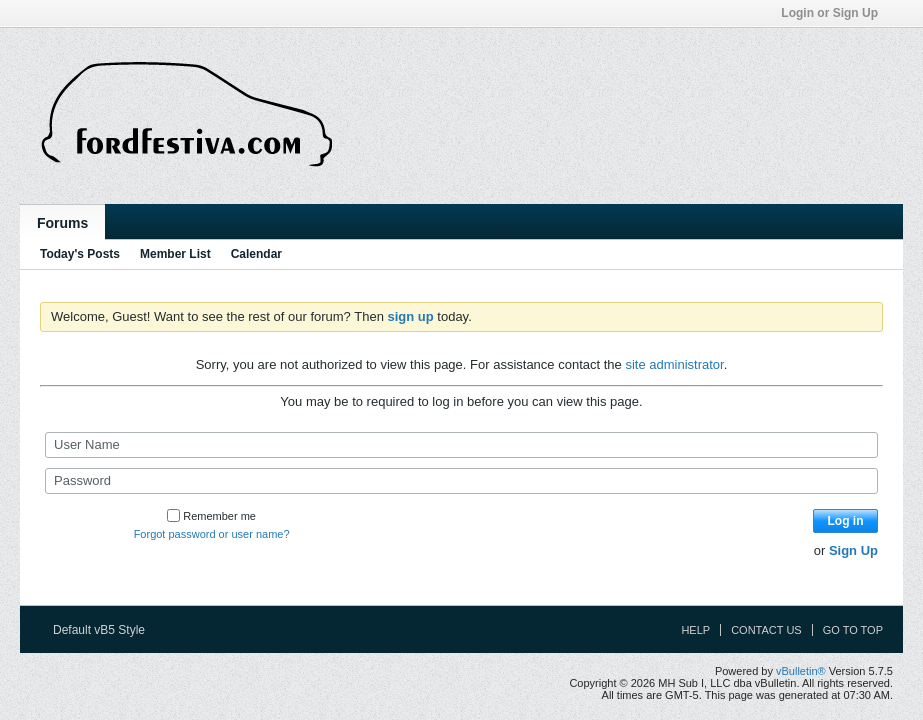  What do you see at coordinates (674, 364) in the screenshot?
I see `site administrator` at bounding box center [674, 364].